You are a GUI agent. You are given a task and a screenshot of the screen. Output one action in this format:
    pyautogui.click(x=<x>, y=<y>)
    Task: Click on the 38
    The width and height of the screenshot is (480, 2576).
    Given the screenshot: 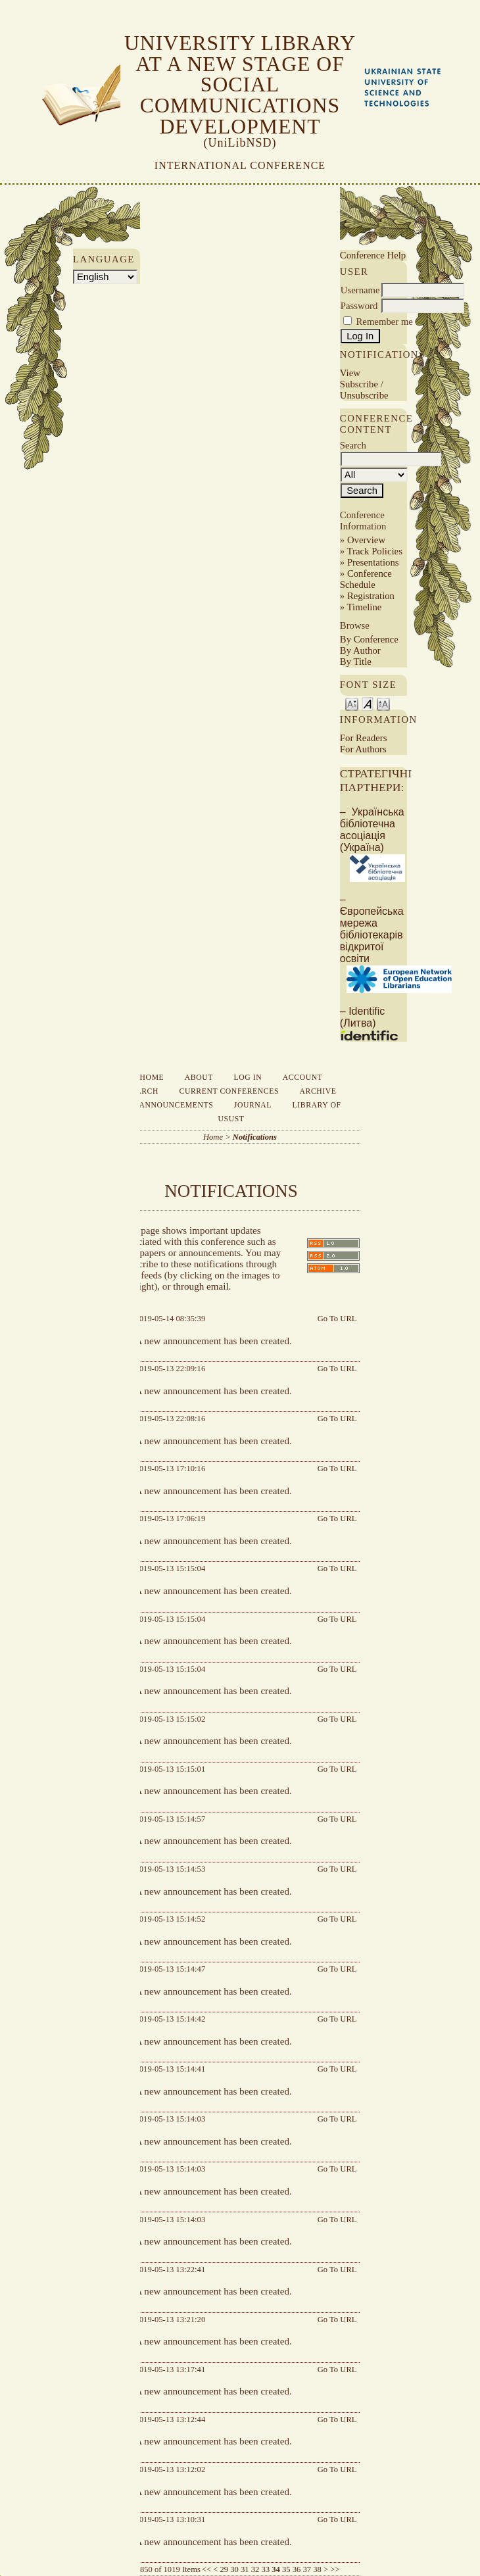 What is the action you would take?
    pyautogui.click(x=317, y=2569)
    